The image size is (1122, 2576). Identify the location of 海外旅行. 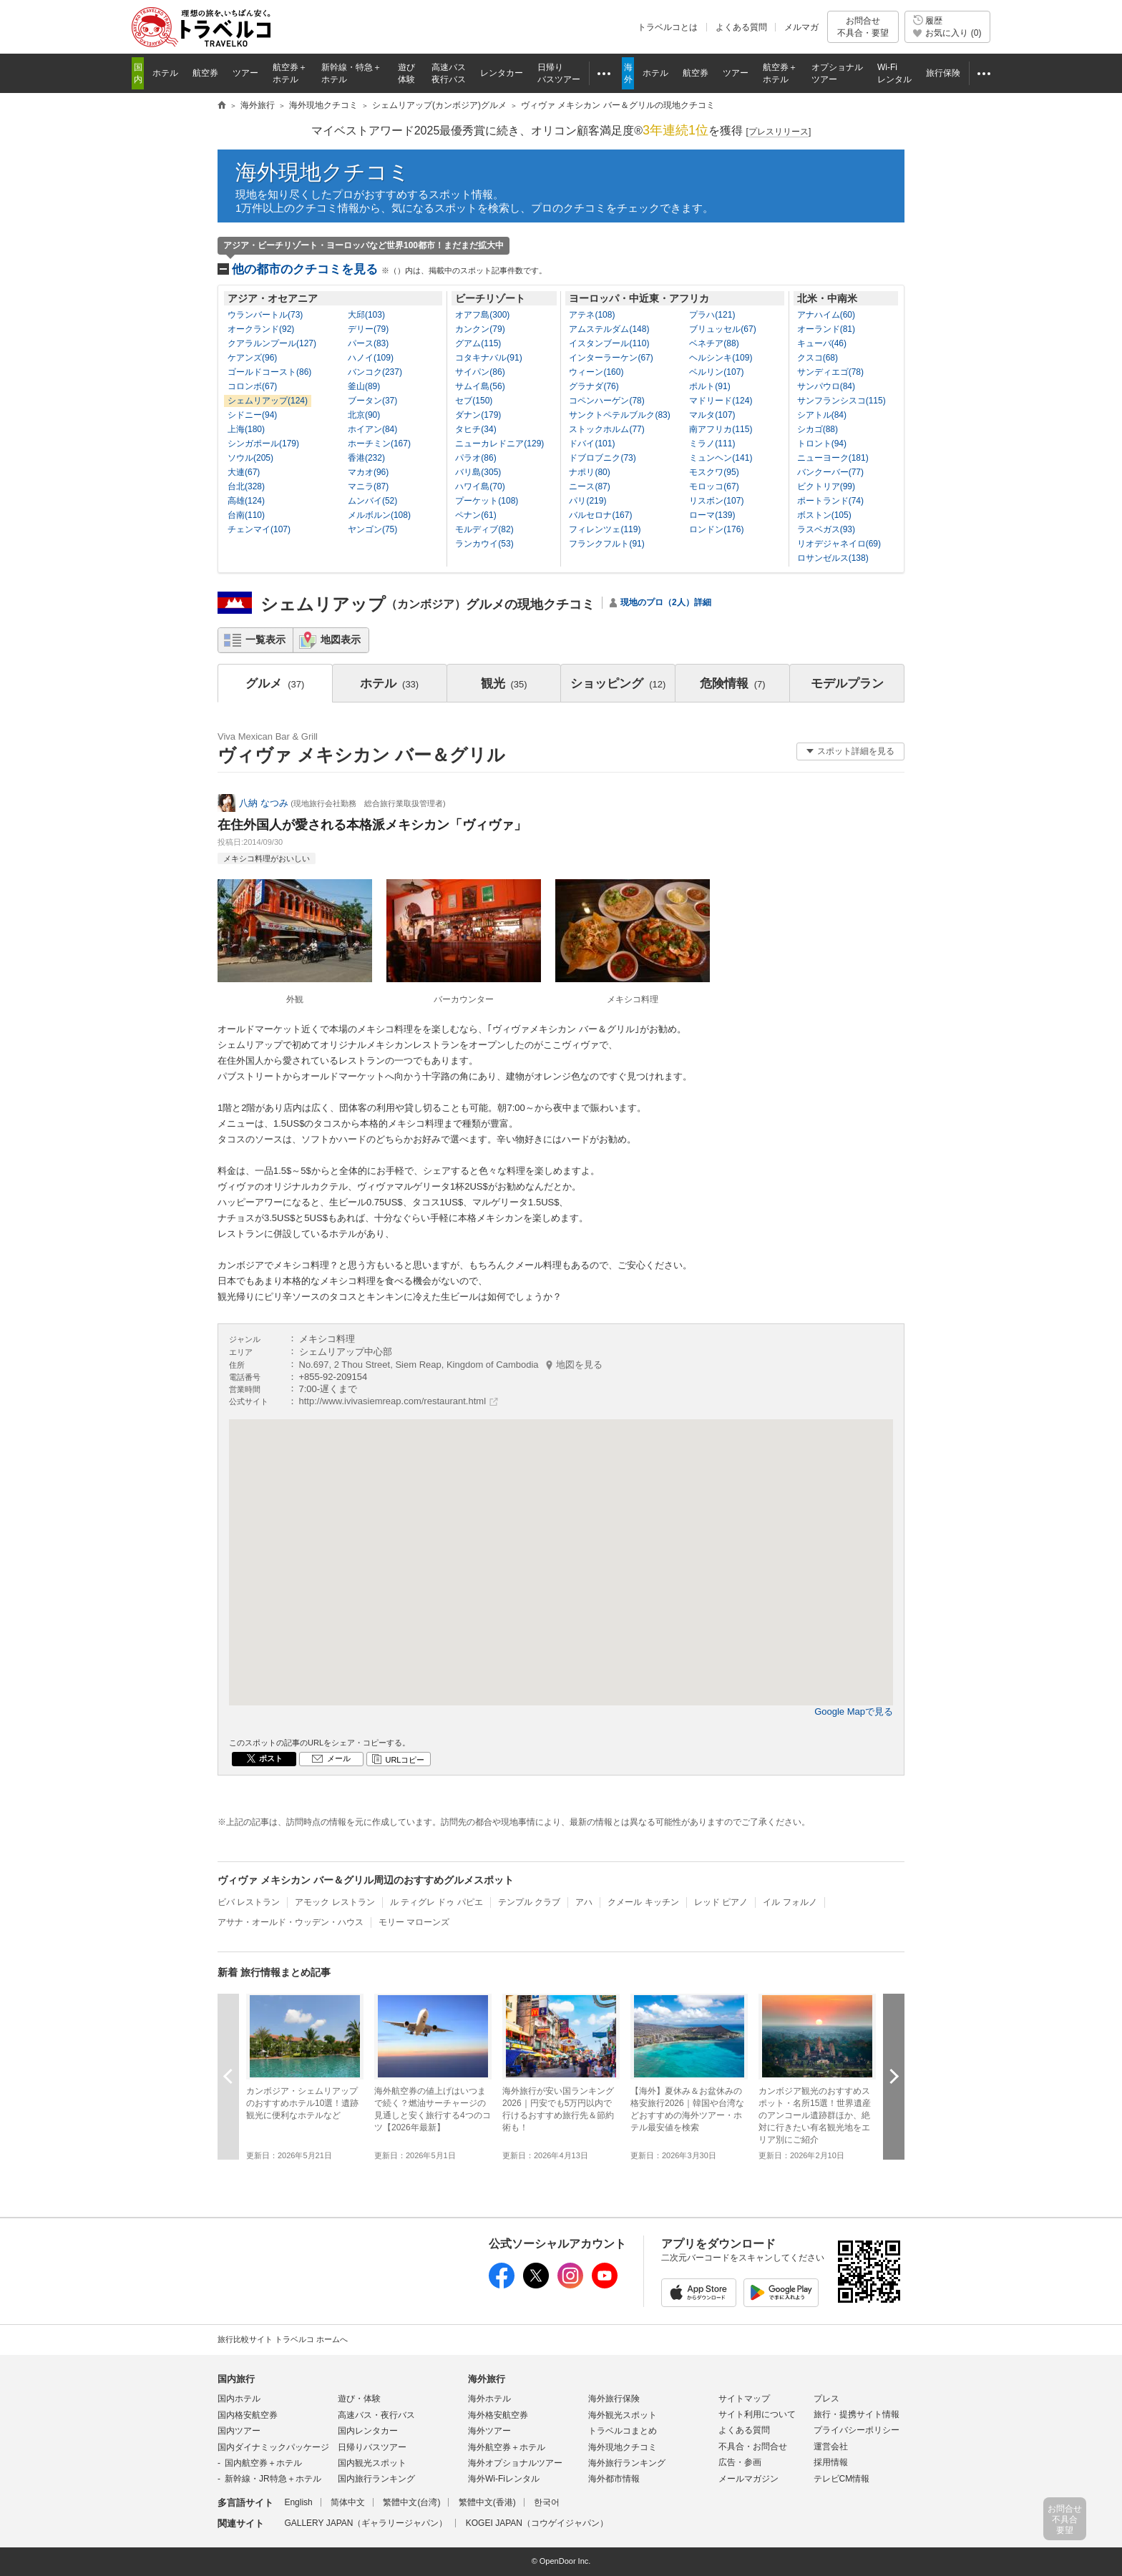
(486, 2379).